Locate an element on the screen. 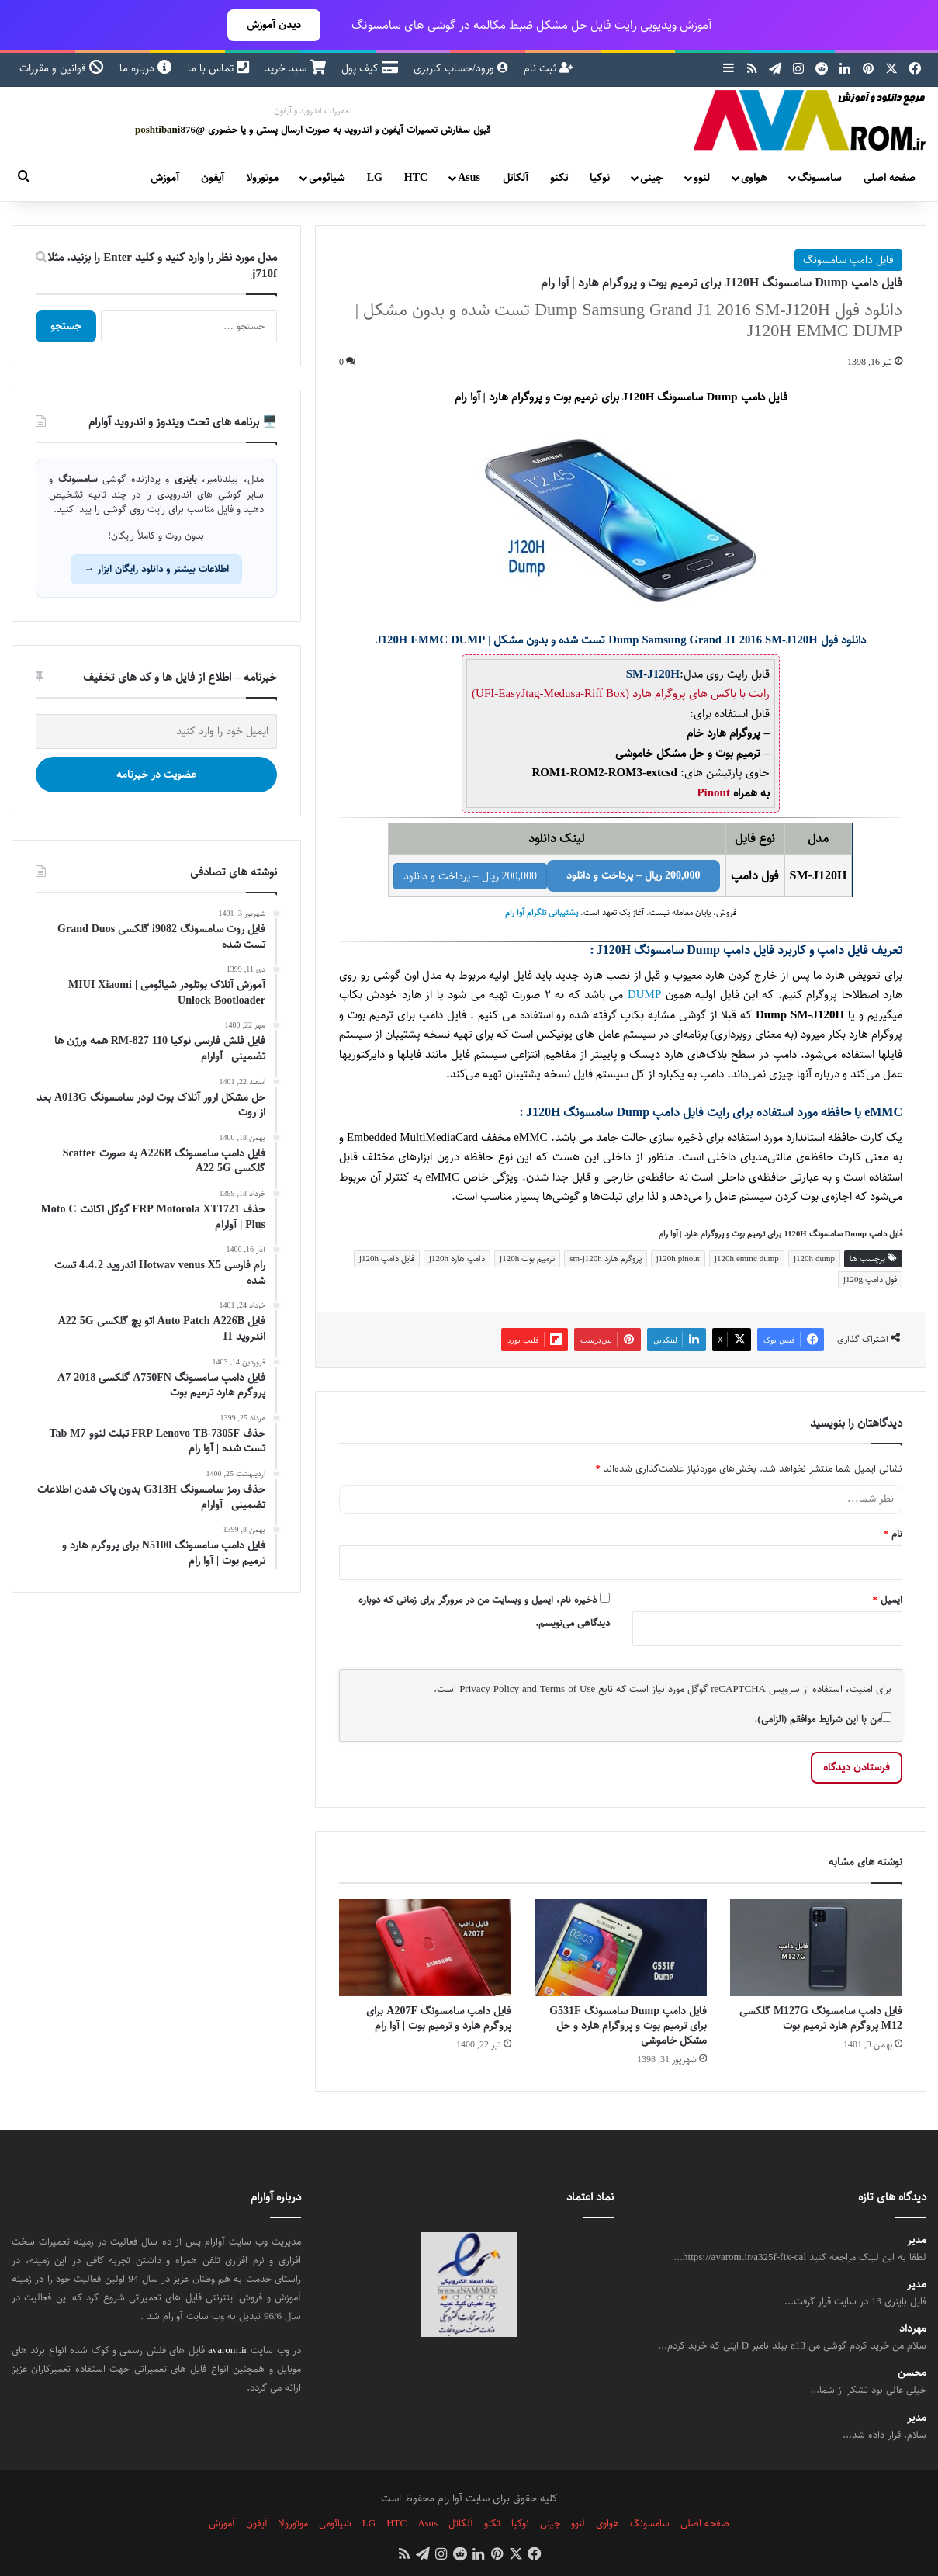 This screenshot has height=2576, width=938. آموزش is located at coordinates (165, 177).